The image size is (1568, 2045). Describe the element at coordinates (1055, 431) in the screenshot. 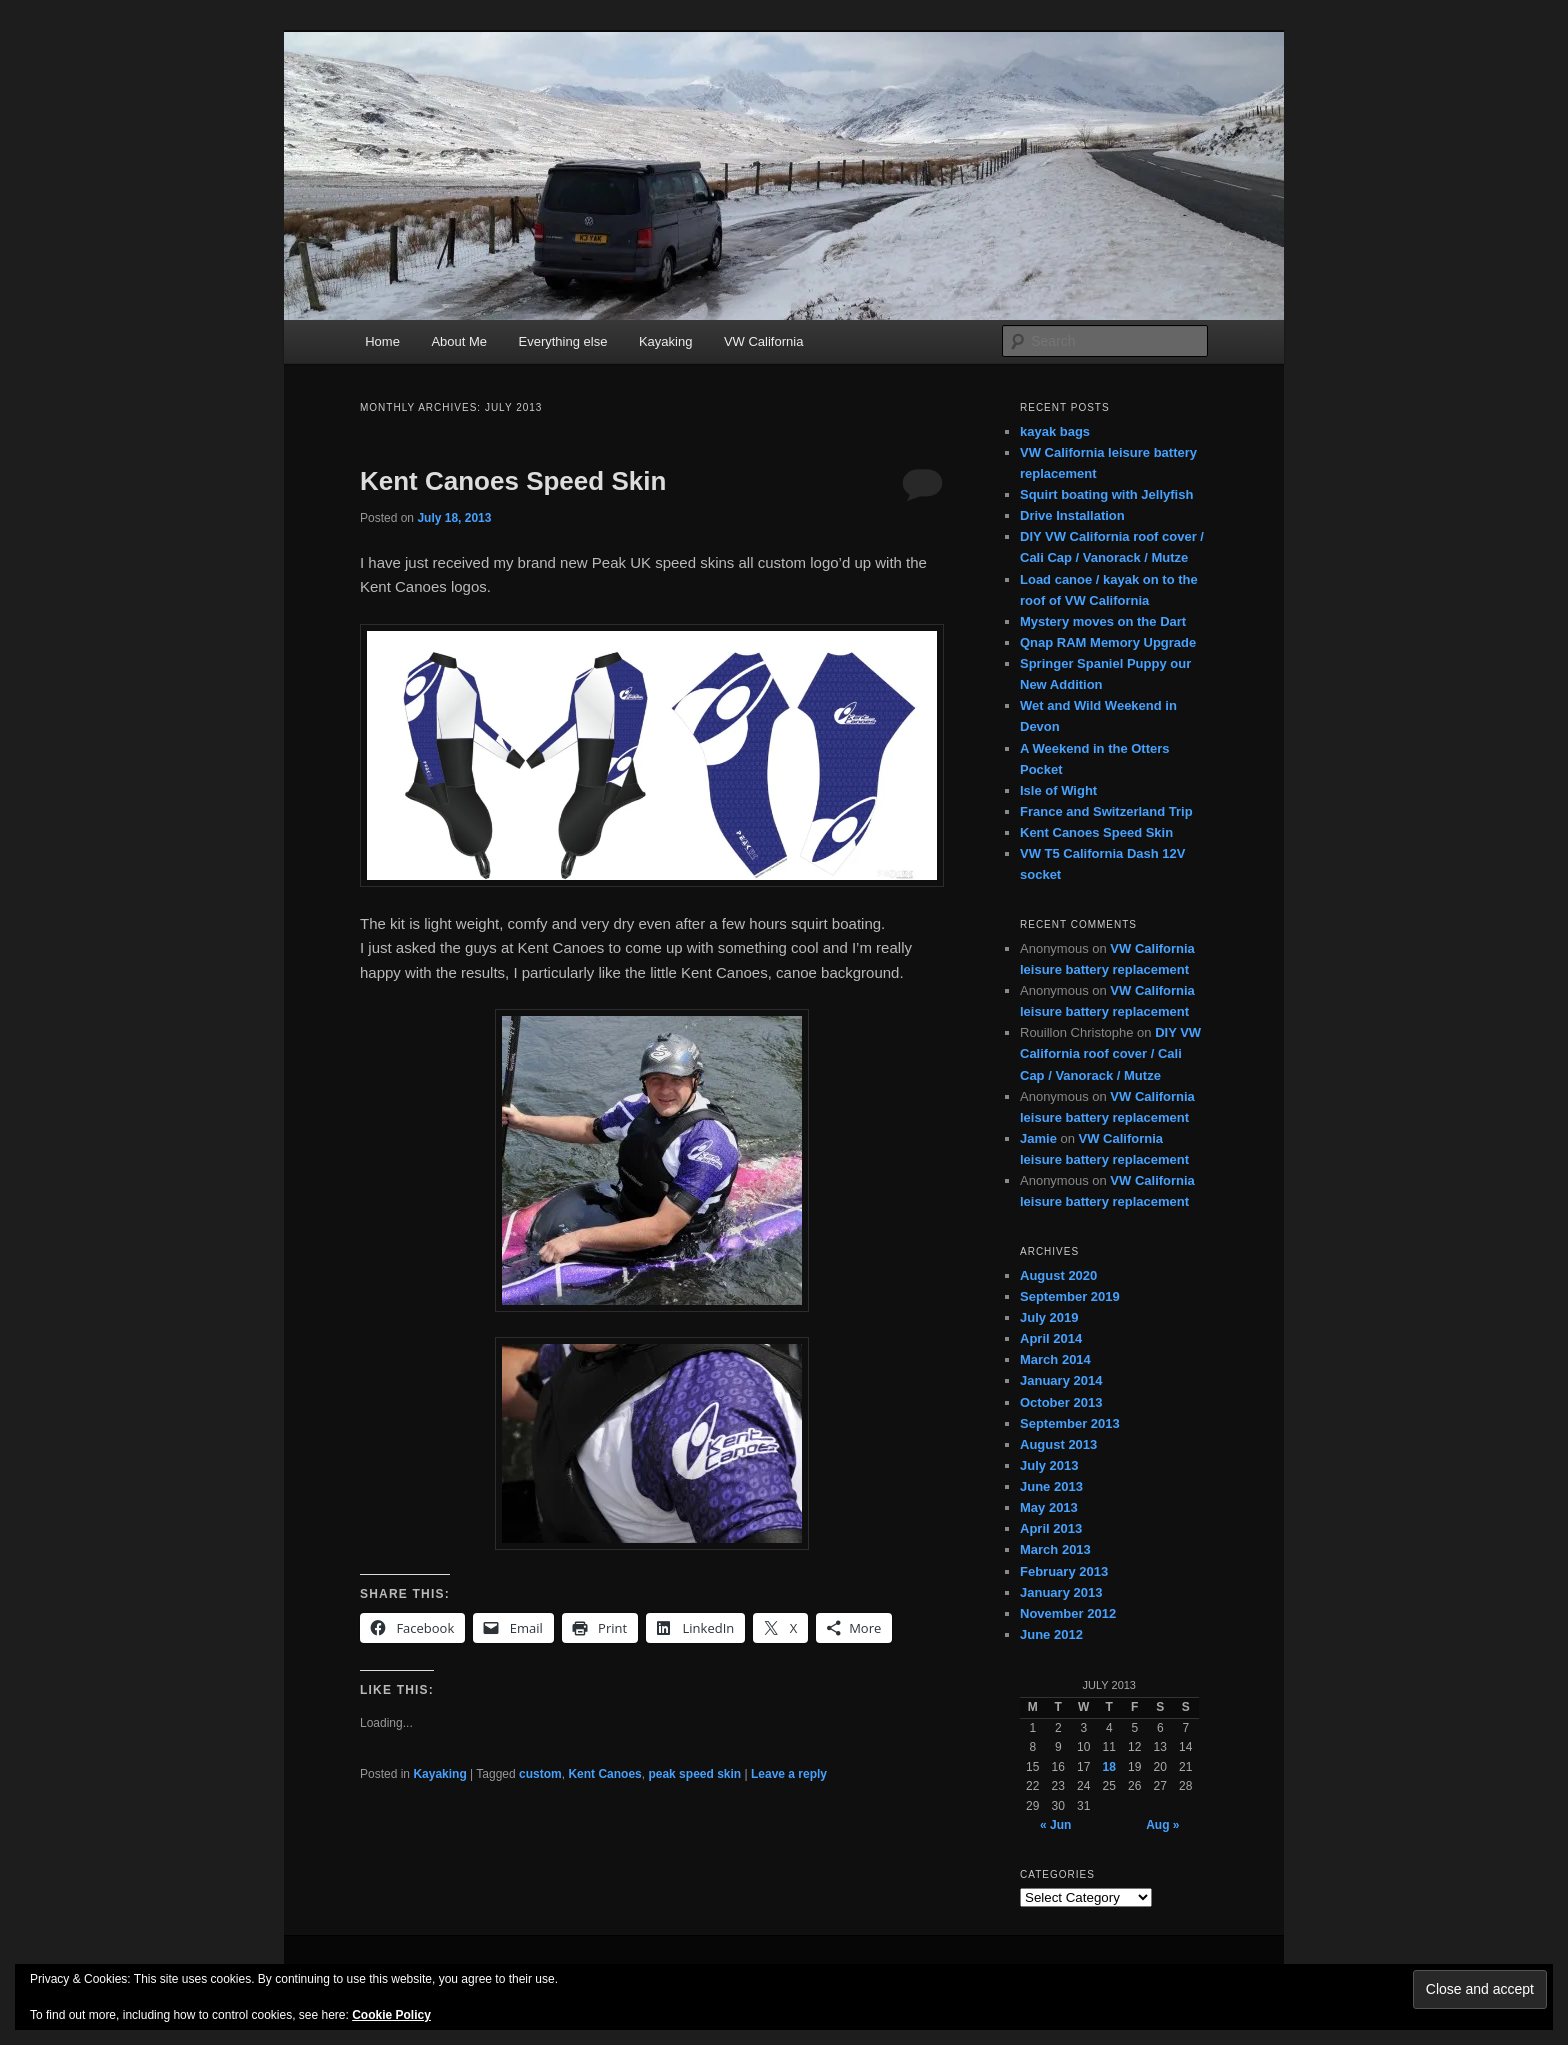

I see `kayak bags` at that location.